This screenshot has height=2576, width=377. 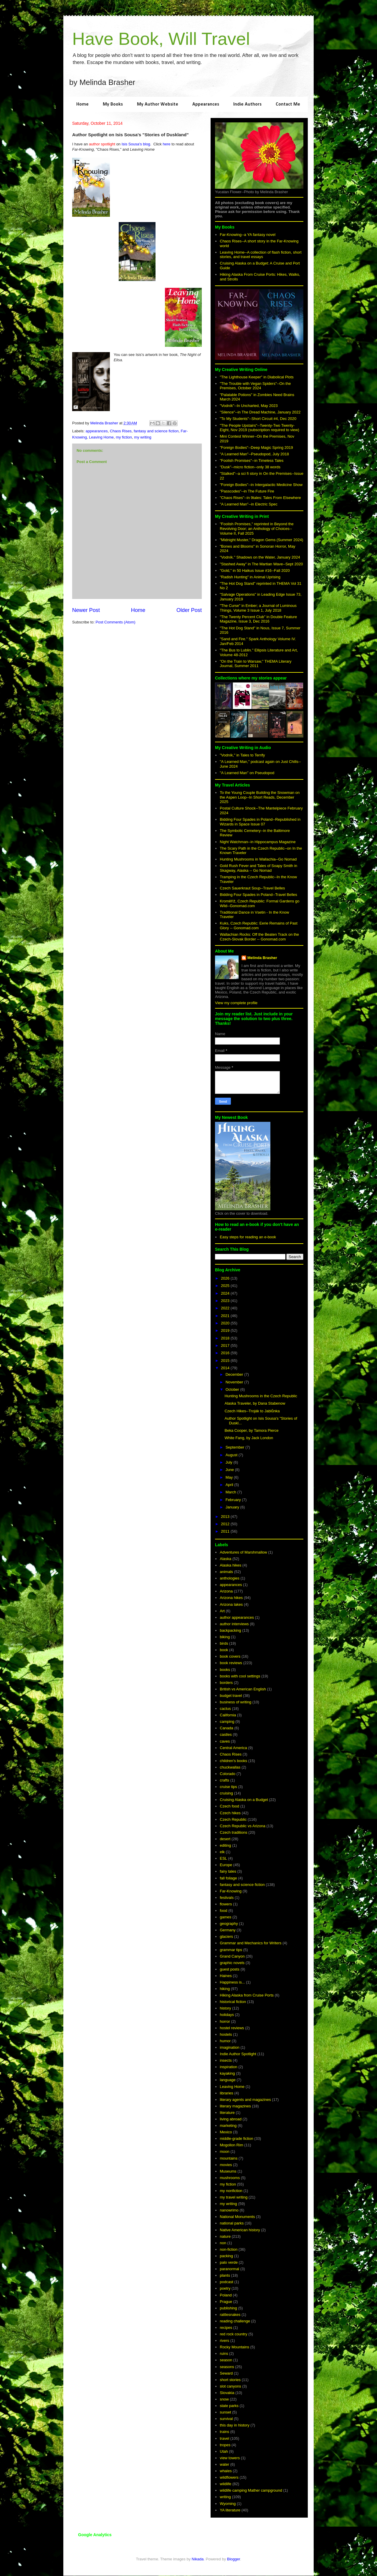 I want to click on cactus, so click(x=225, y=1708).